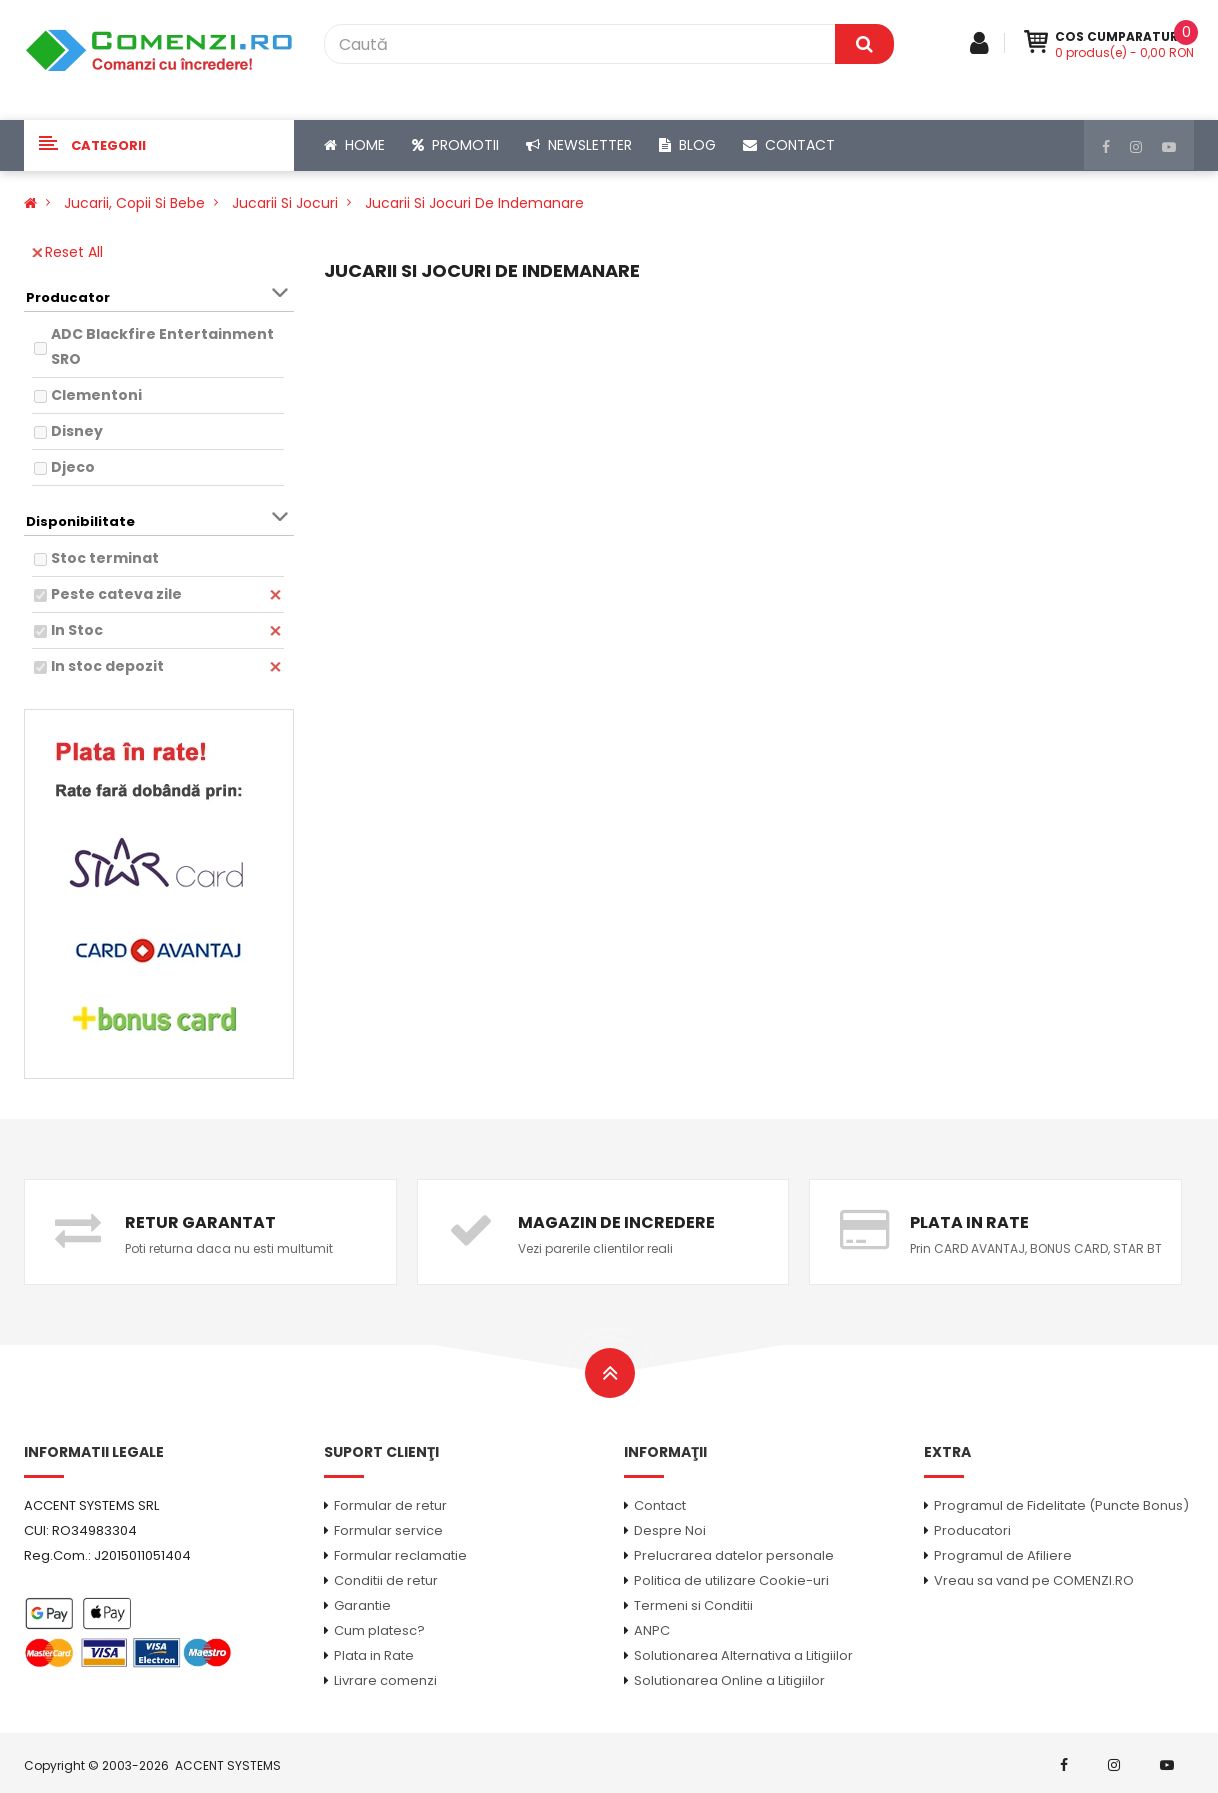  Describe the element at coordinates (73, 467) in the screenshot. I see `Djeco` at that location.